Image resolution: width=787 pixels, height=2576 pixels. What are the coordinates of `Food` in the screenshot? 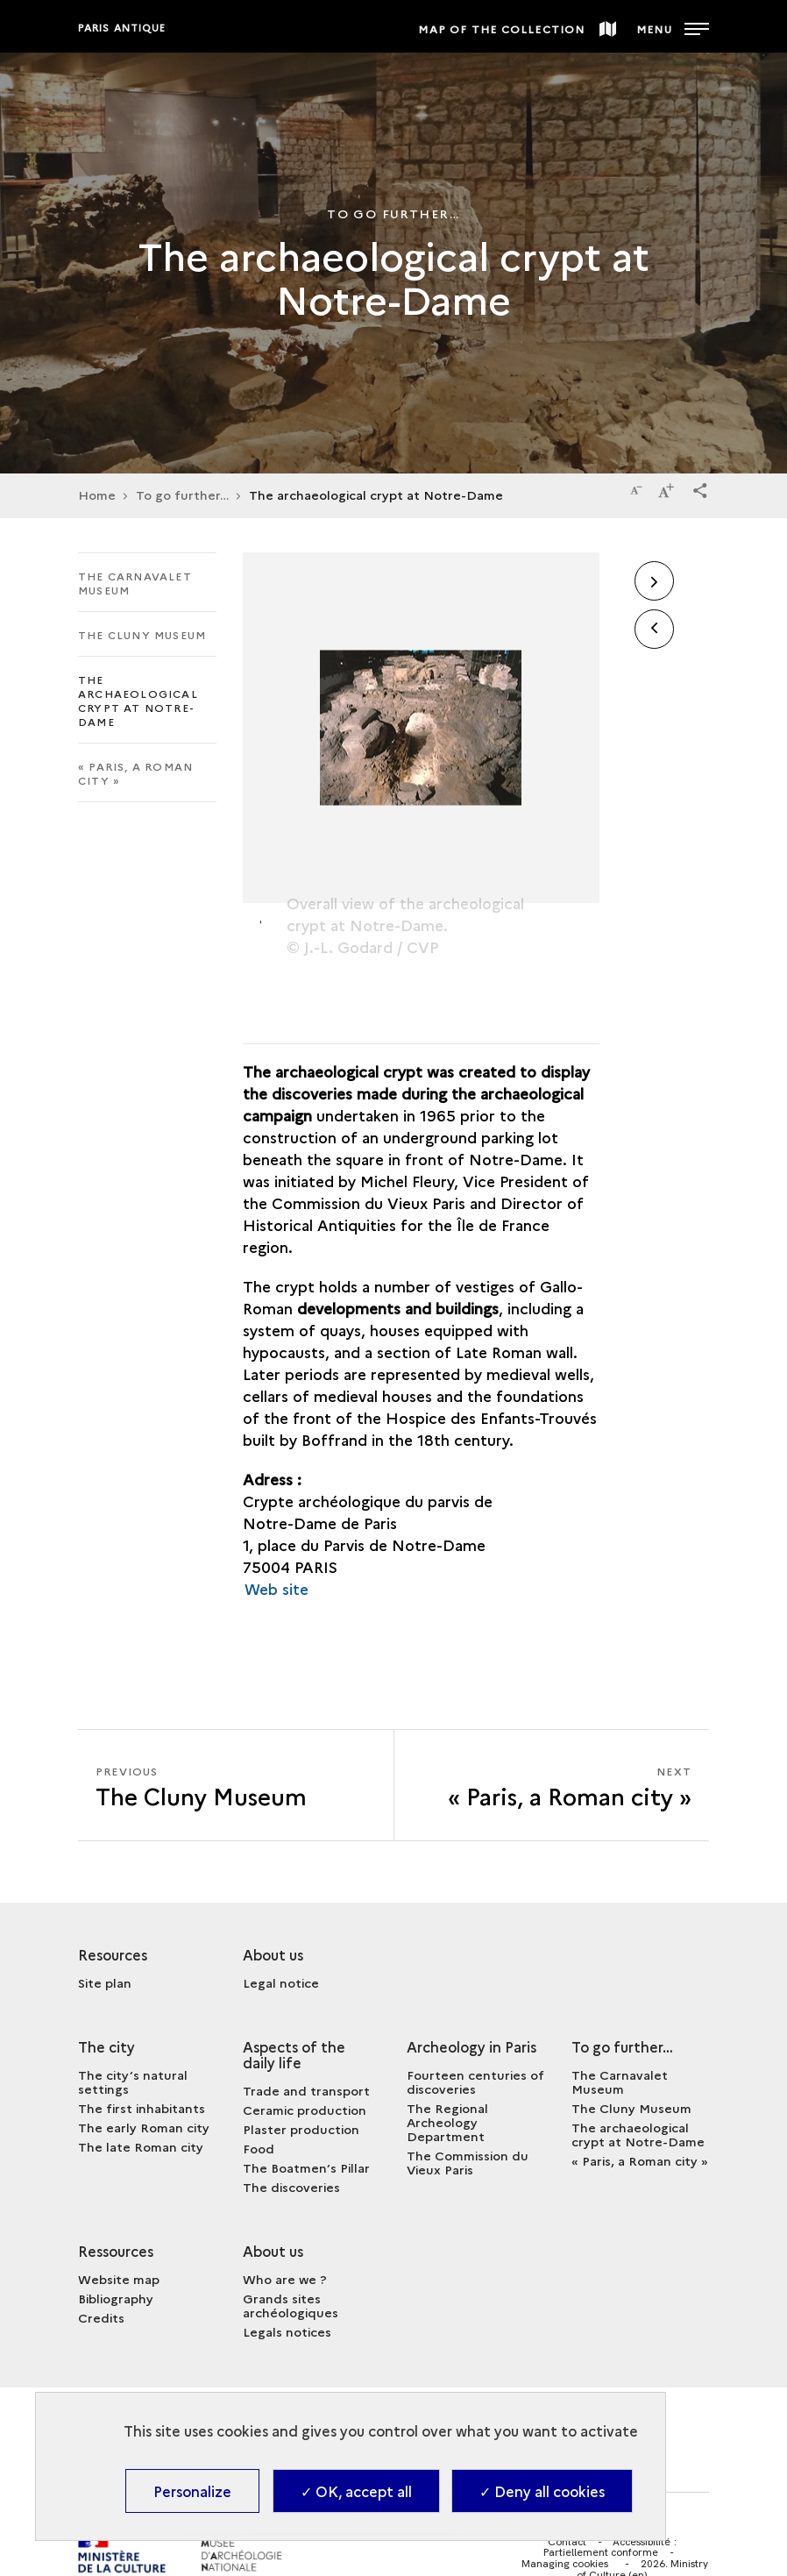 It's located at (258, 2148).